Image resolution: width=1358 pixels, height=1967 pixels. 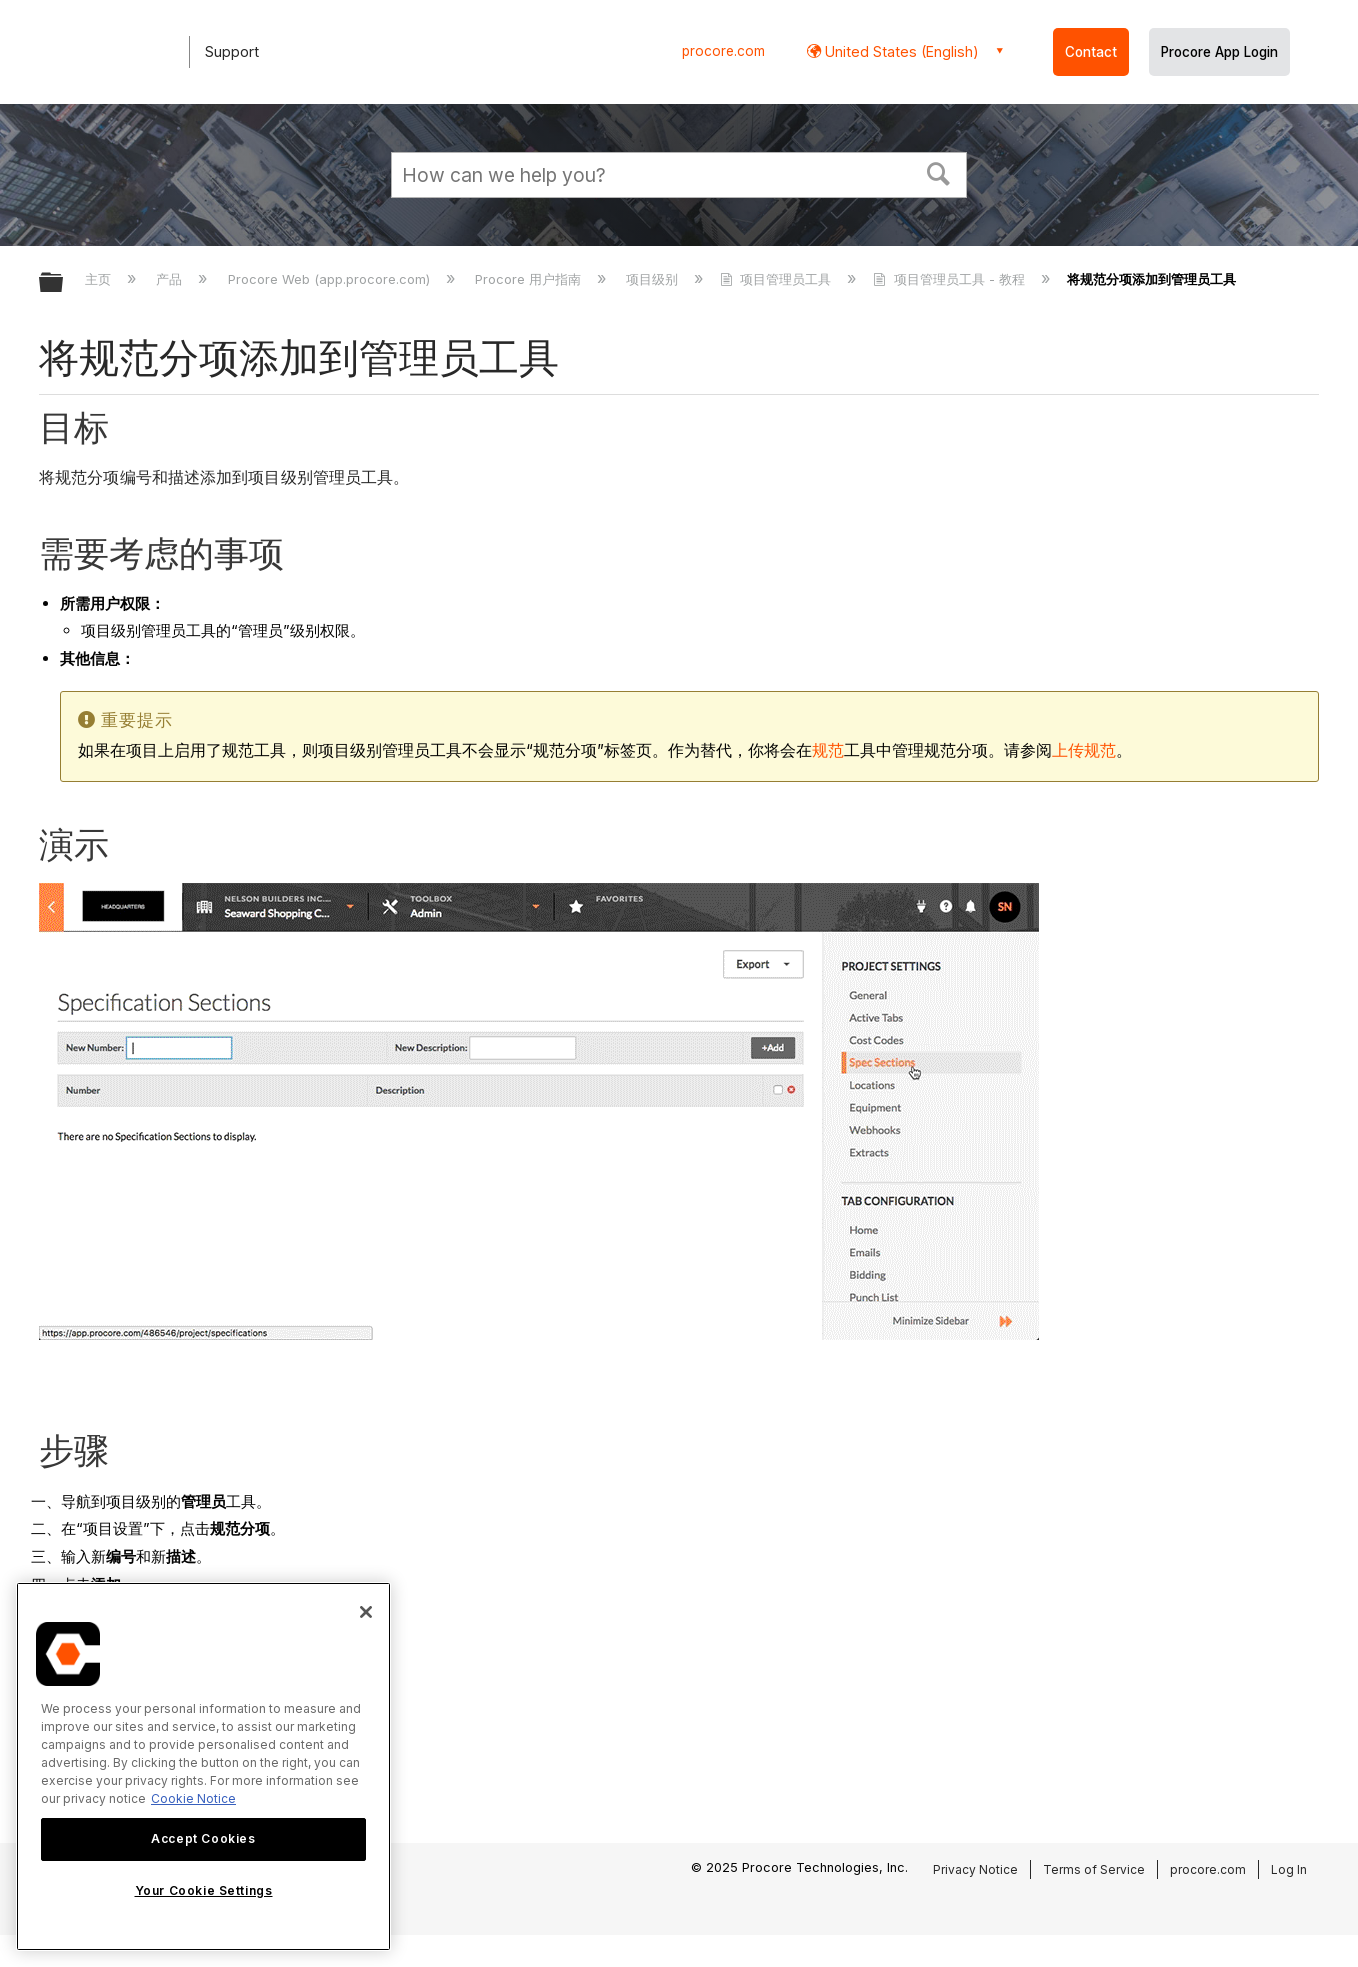 What do you see at coordinates (939, 172) in the screenshot?
I see `[button]` at bounding box center [939, 172].